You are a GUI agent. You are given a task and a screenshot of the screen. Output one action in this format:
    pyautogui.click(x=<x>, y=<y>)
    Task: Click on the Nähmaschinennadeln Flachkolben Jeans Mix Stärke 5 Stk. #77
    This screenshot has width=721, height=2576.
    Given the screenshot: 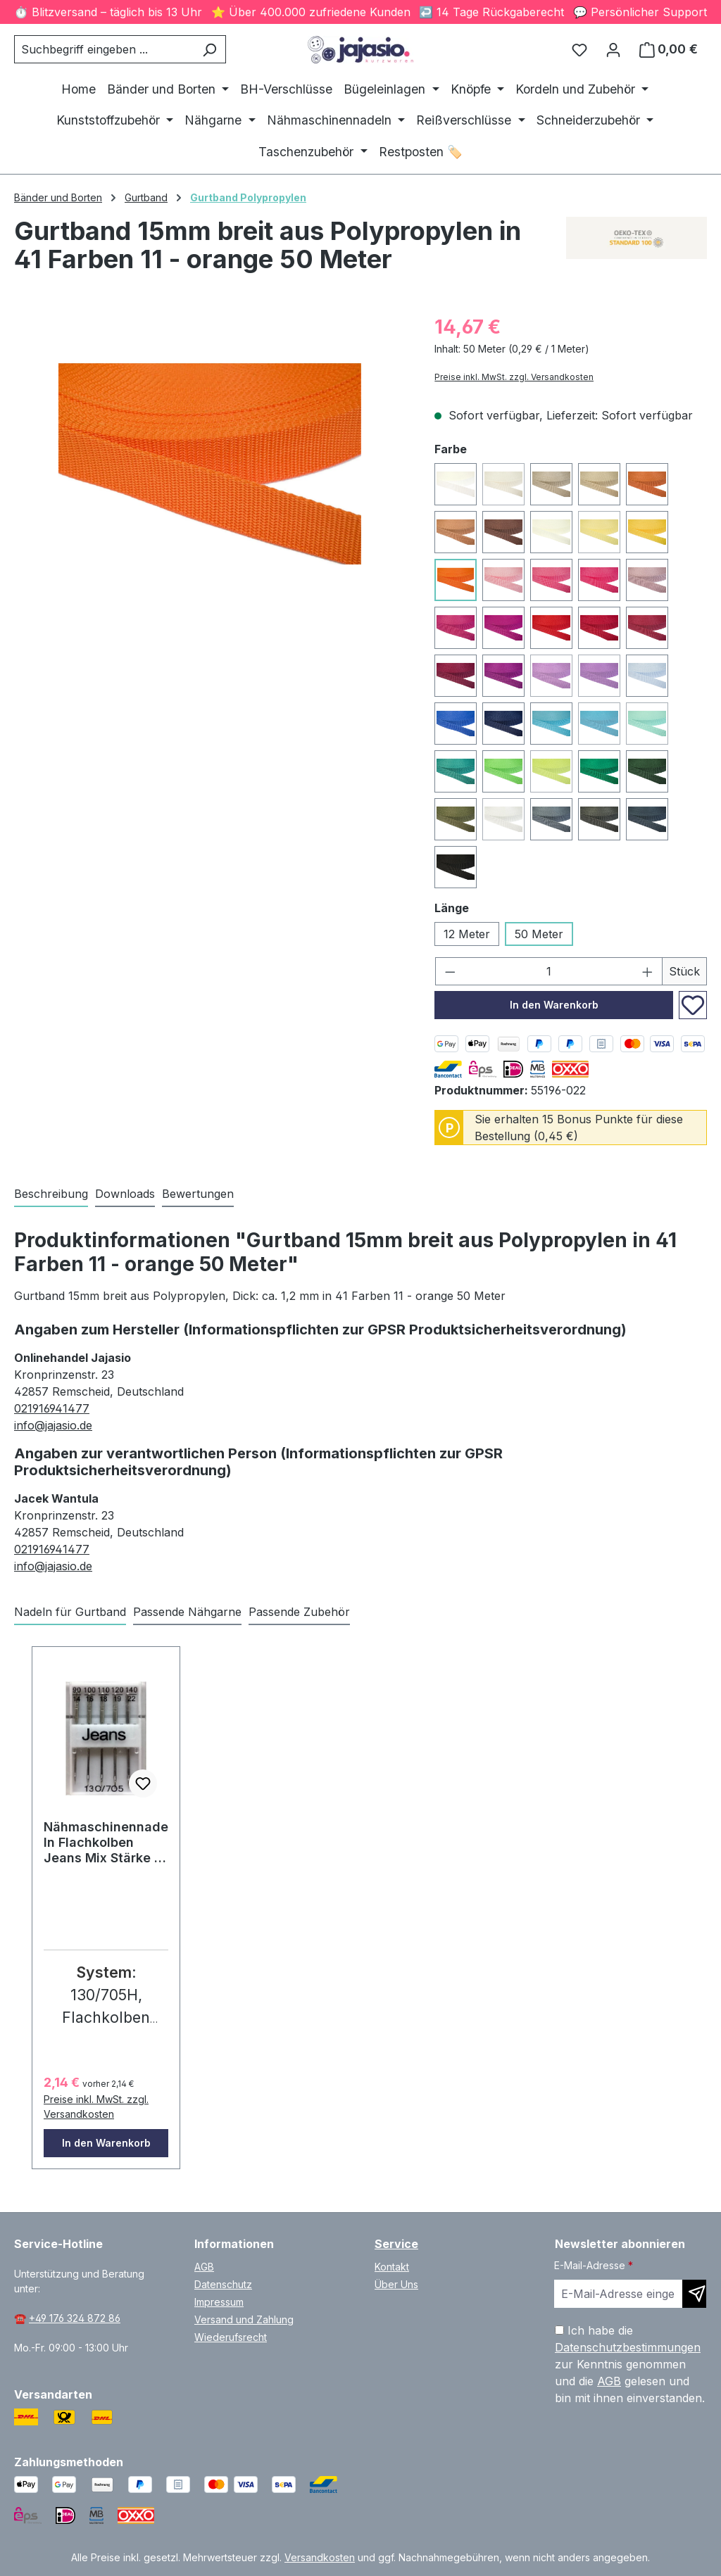 What is the action you would take?
    pyautogui.click(x=106, y=1842)
    